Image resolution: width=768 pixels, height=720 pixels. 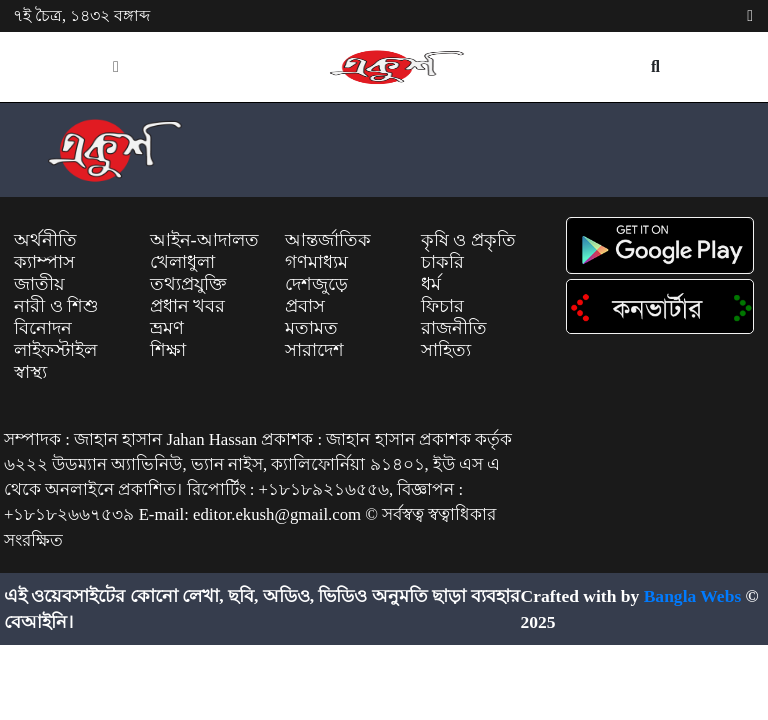 I want to click on সাহিত্য, so click(x=446, y=350).